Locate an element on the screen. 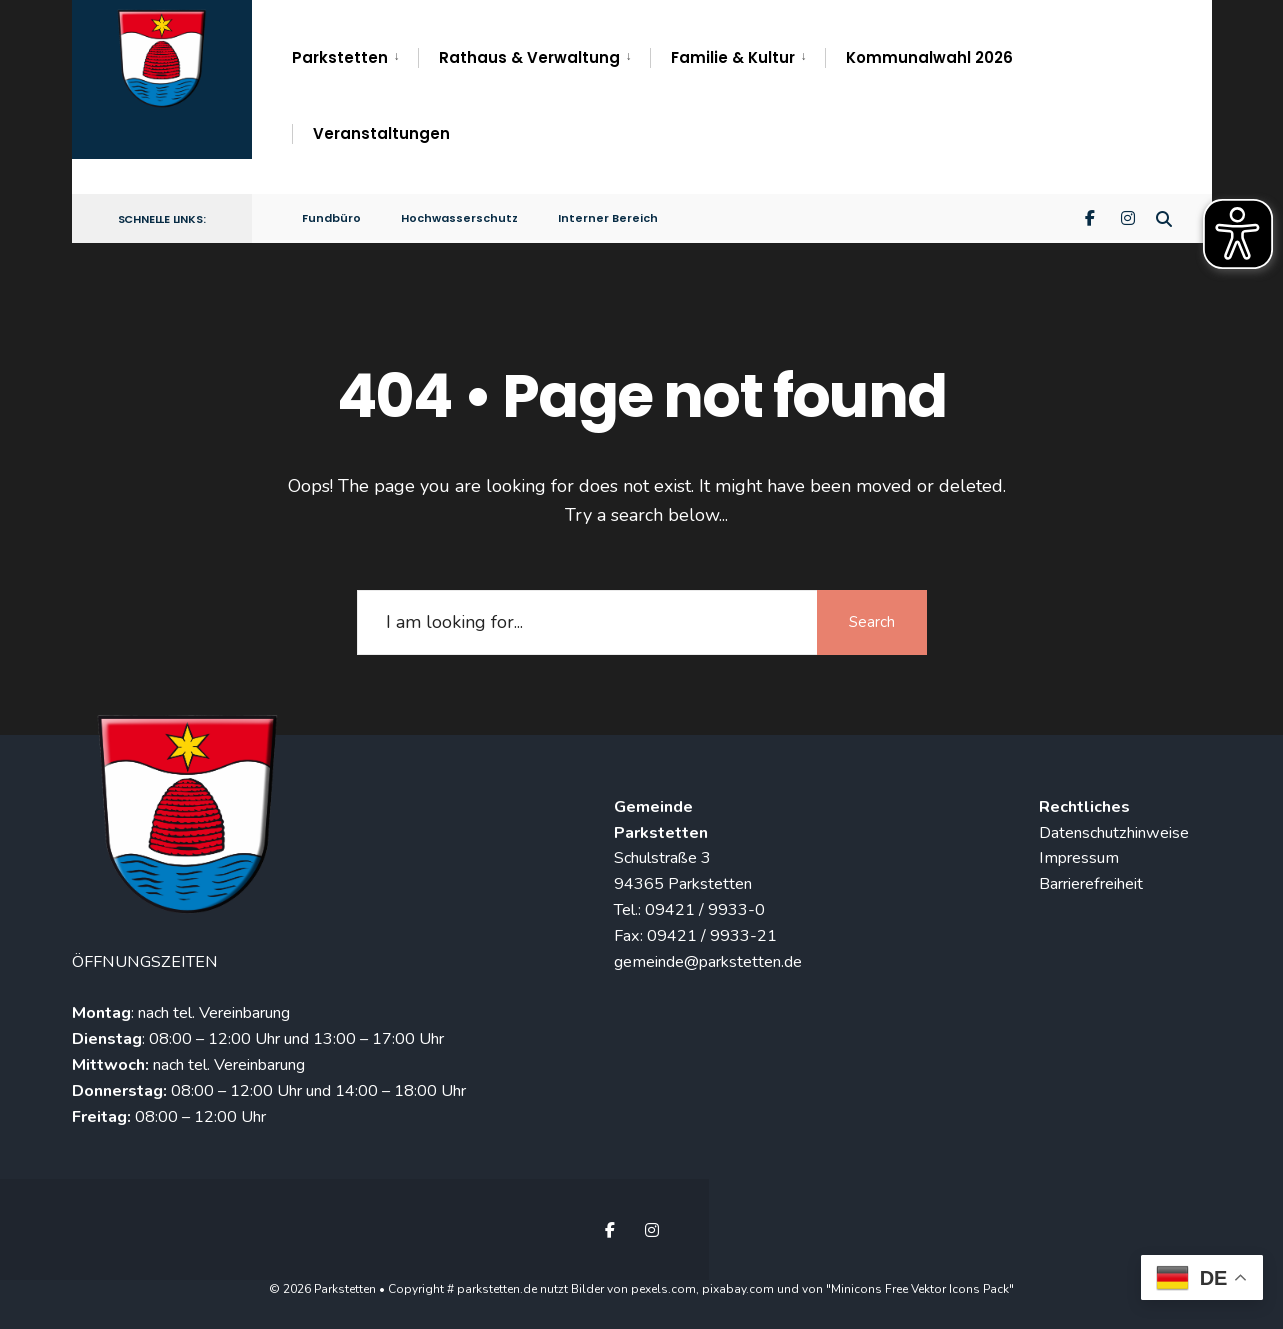 The height and width of the screenshot is (1329, 1283). Hochwasserschutz is located at coordinates (459, 218).